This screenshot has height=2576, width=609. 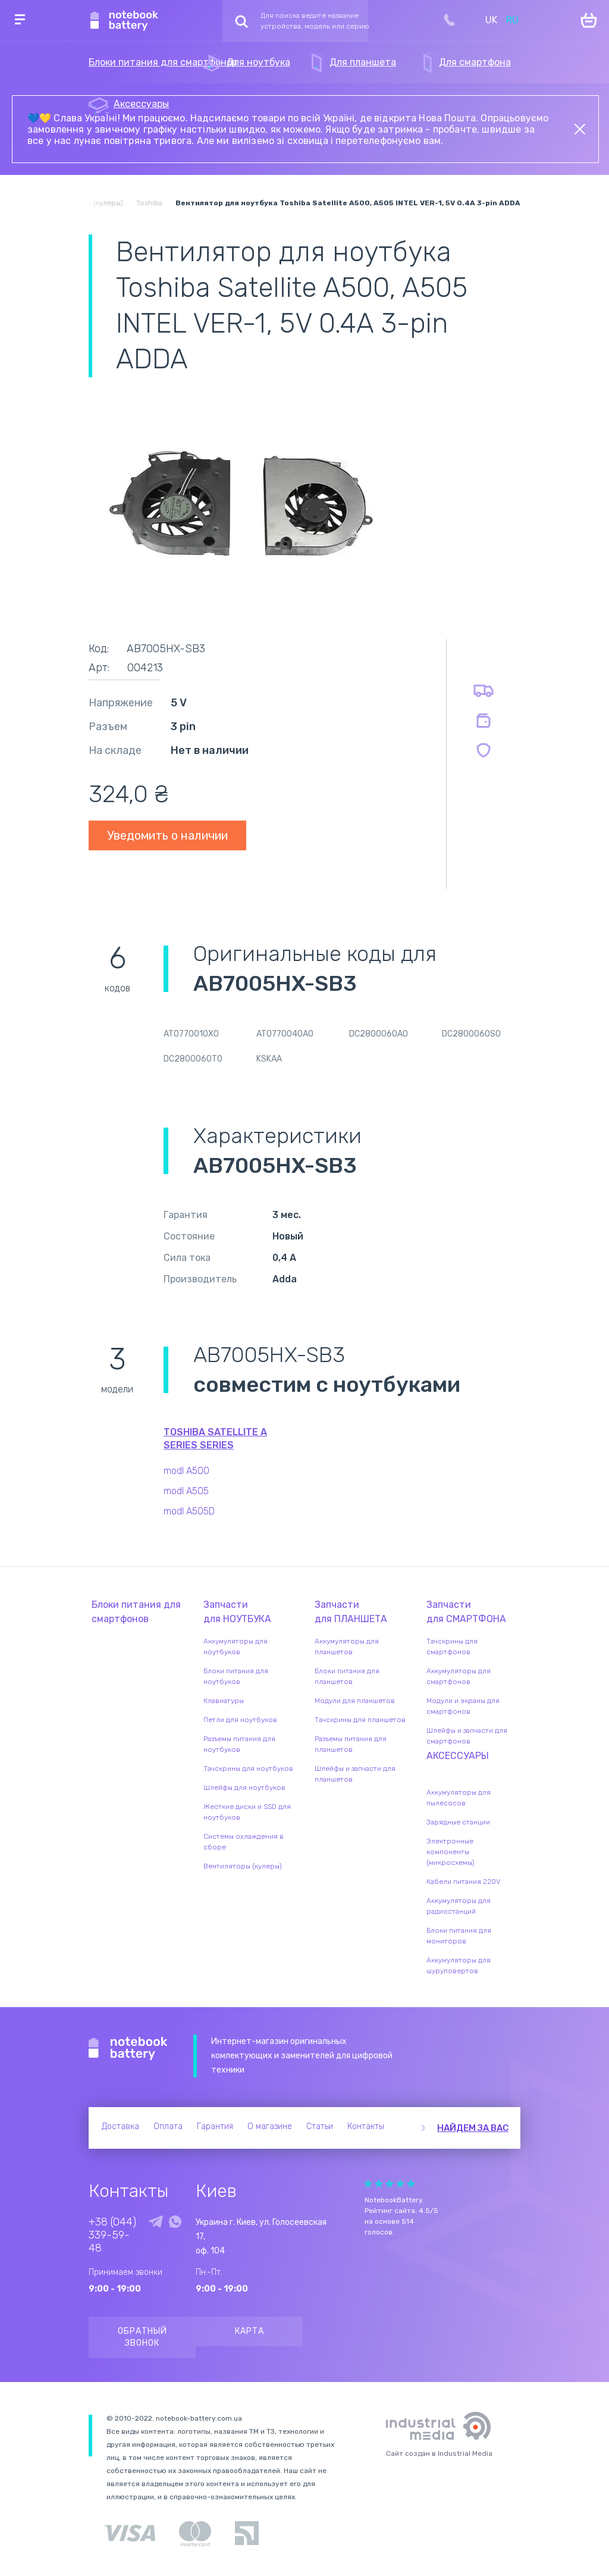 What do you see at coordinates (215, 1438) in the screenshot?
I see `Toshiba Satellite A Series series` at bounding box center [215, 1438].